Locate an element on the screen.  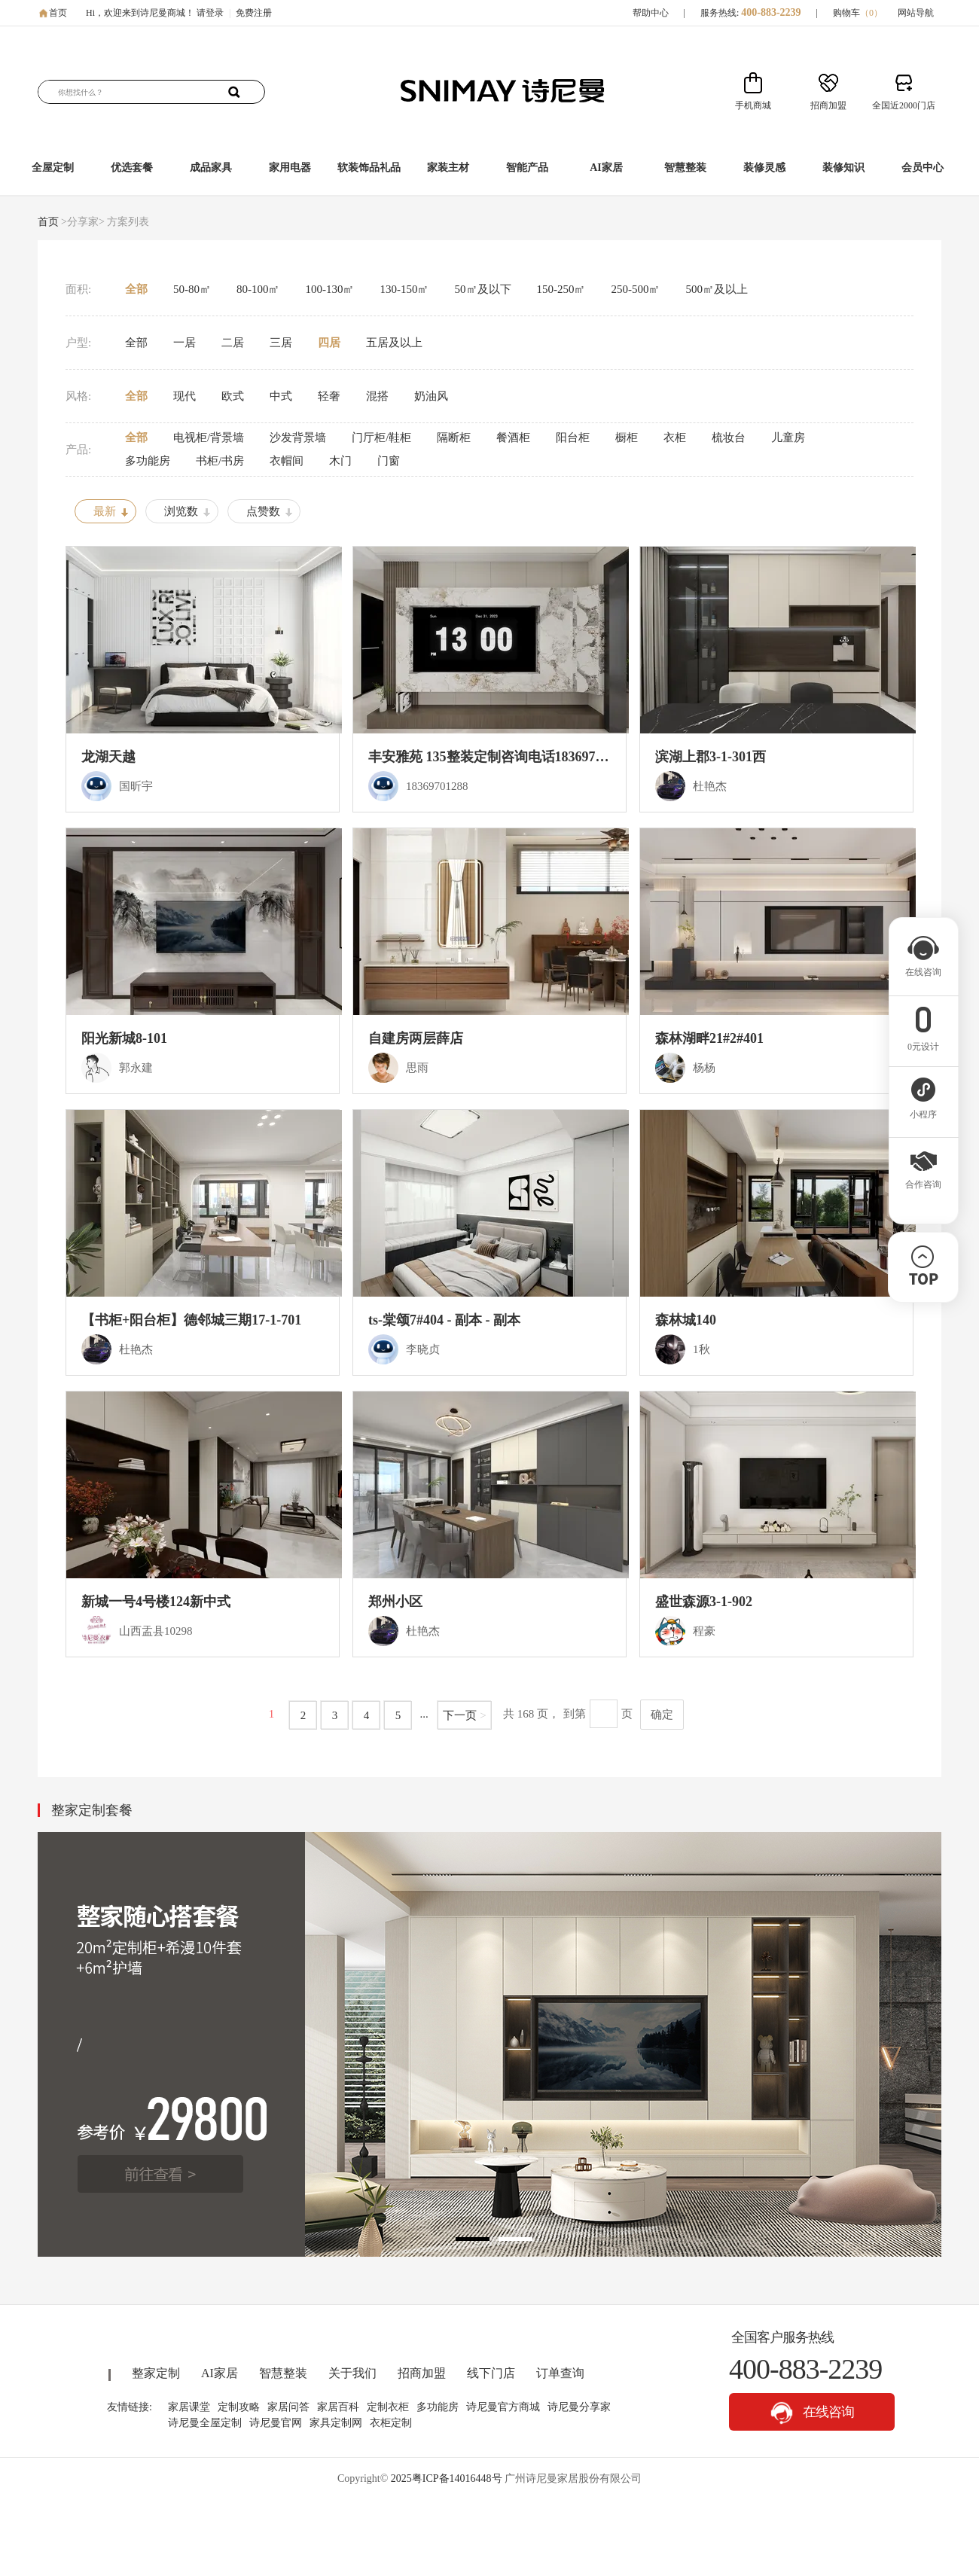
定制攻略 is located at coordinates (239, 2407).